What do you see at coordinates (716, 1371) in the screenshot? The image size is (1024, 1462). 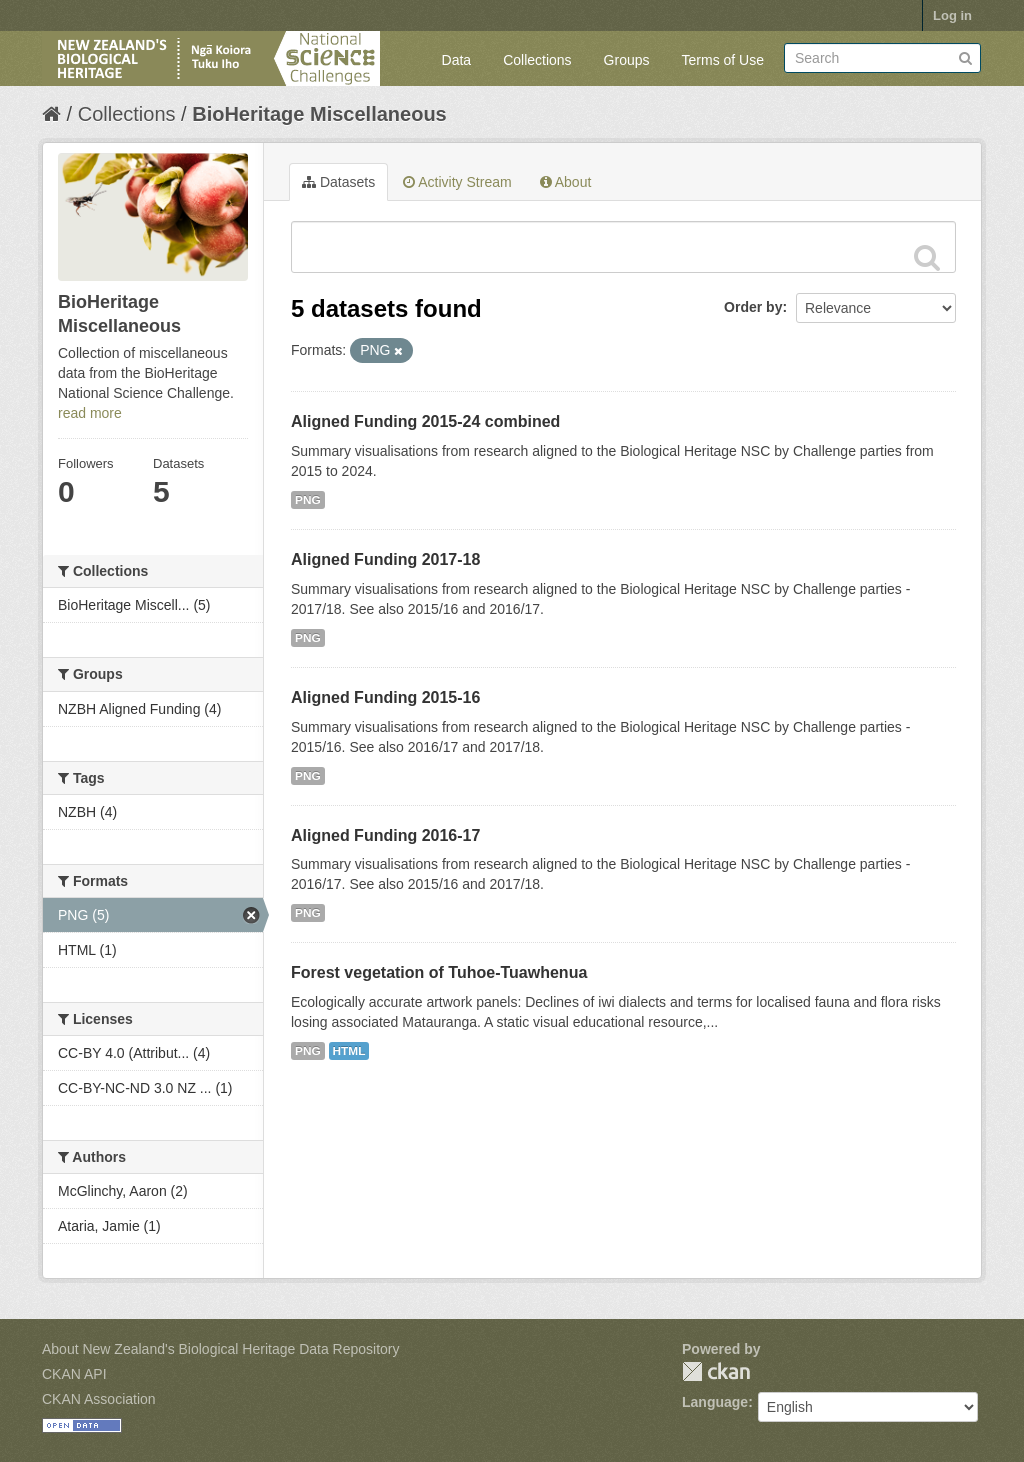 I see `CKAN` at bounding box center [716, 1371].